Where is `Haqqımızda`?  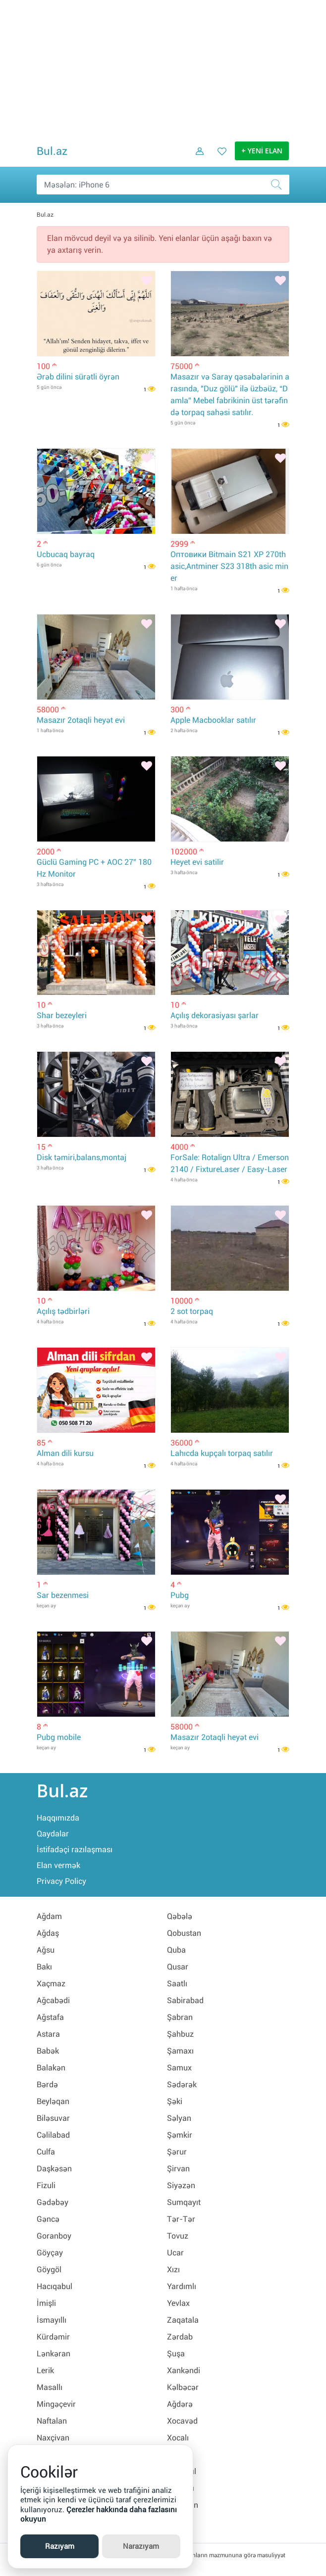
Haqqımızda is located at coordinates (58, 1818).